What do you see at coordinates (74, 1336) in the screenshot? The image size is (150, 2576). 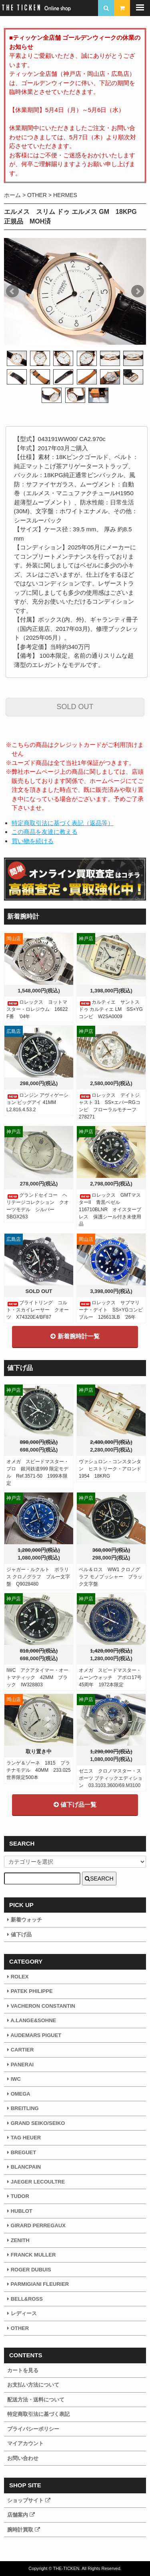 I see `新着腕時計一覧` at bounding box center [74, 1336].